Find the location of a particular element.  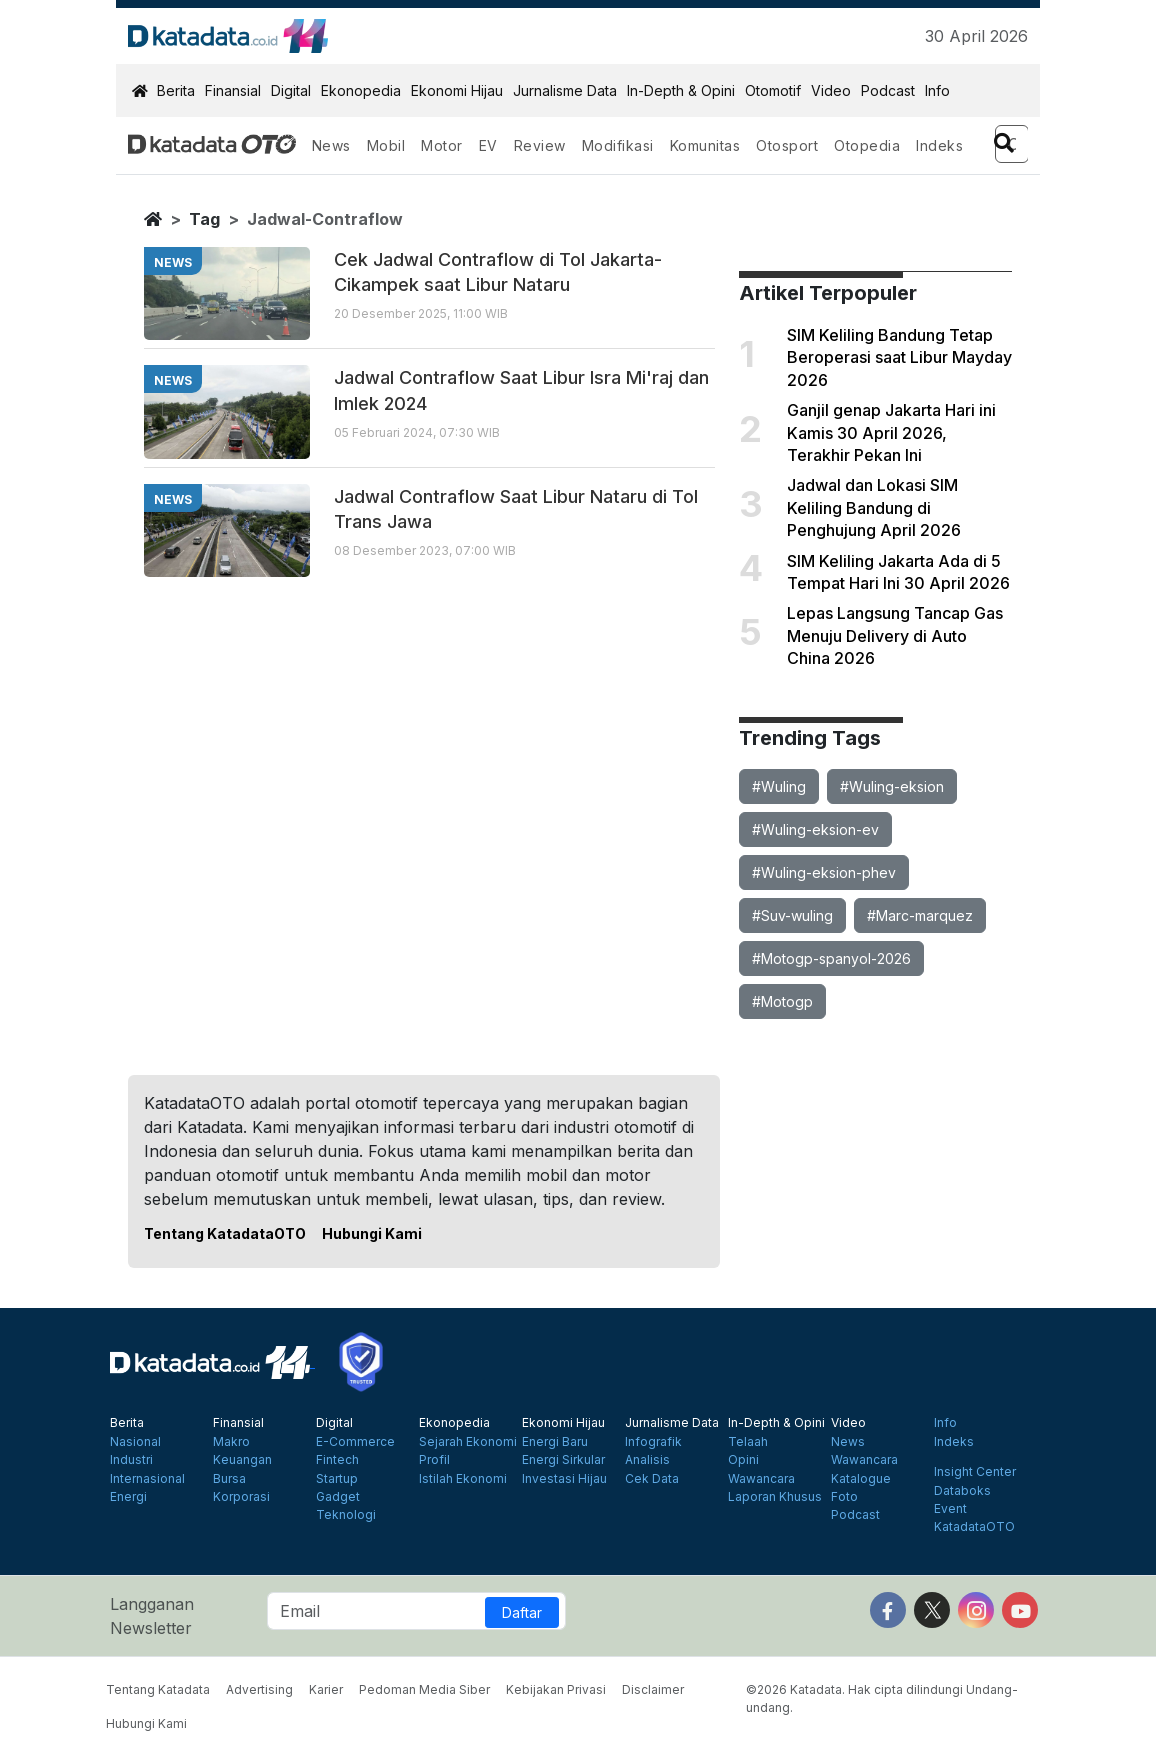

Fintech is located at coordinates (337, 1460).